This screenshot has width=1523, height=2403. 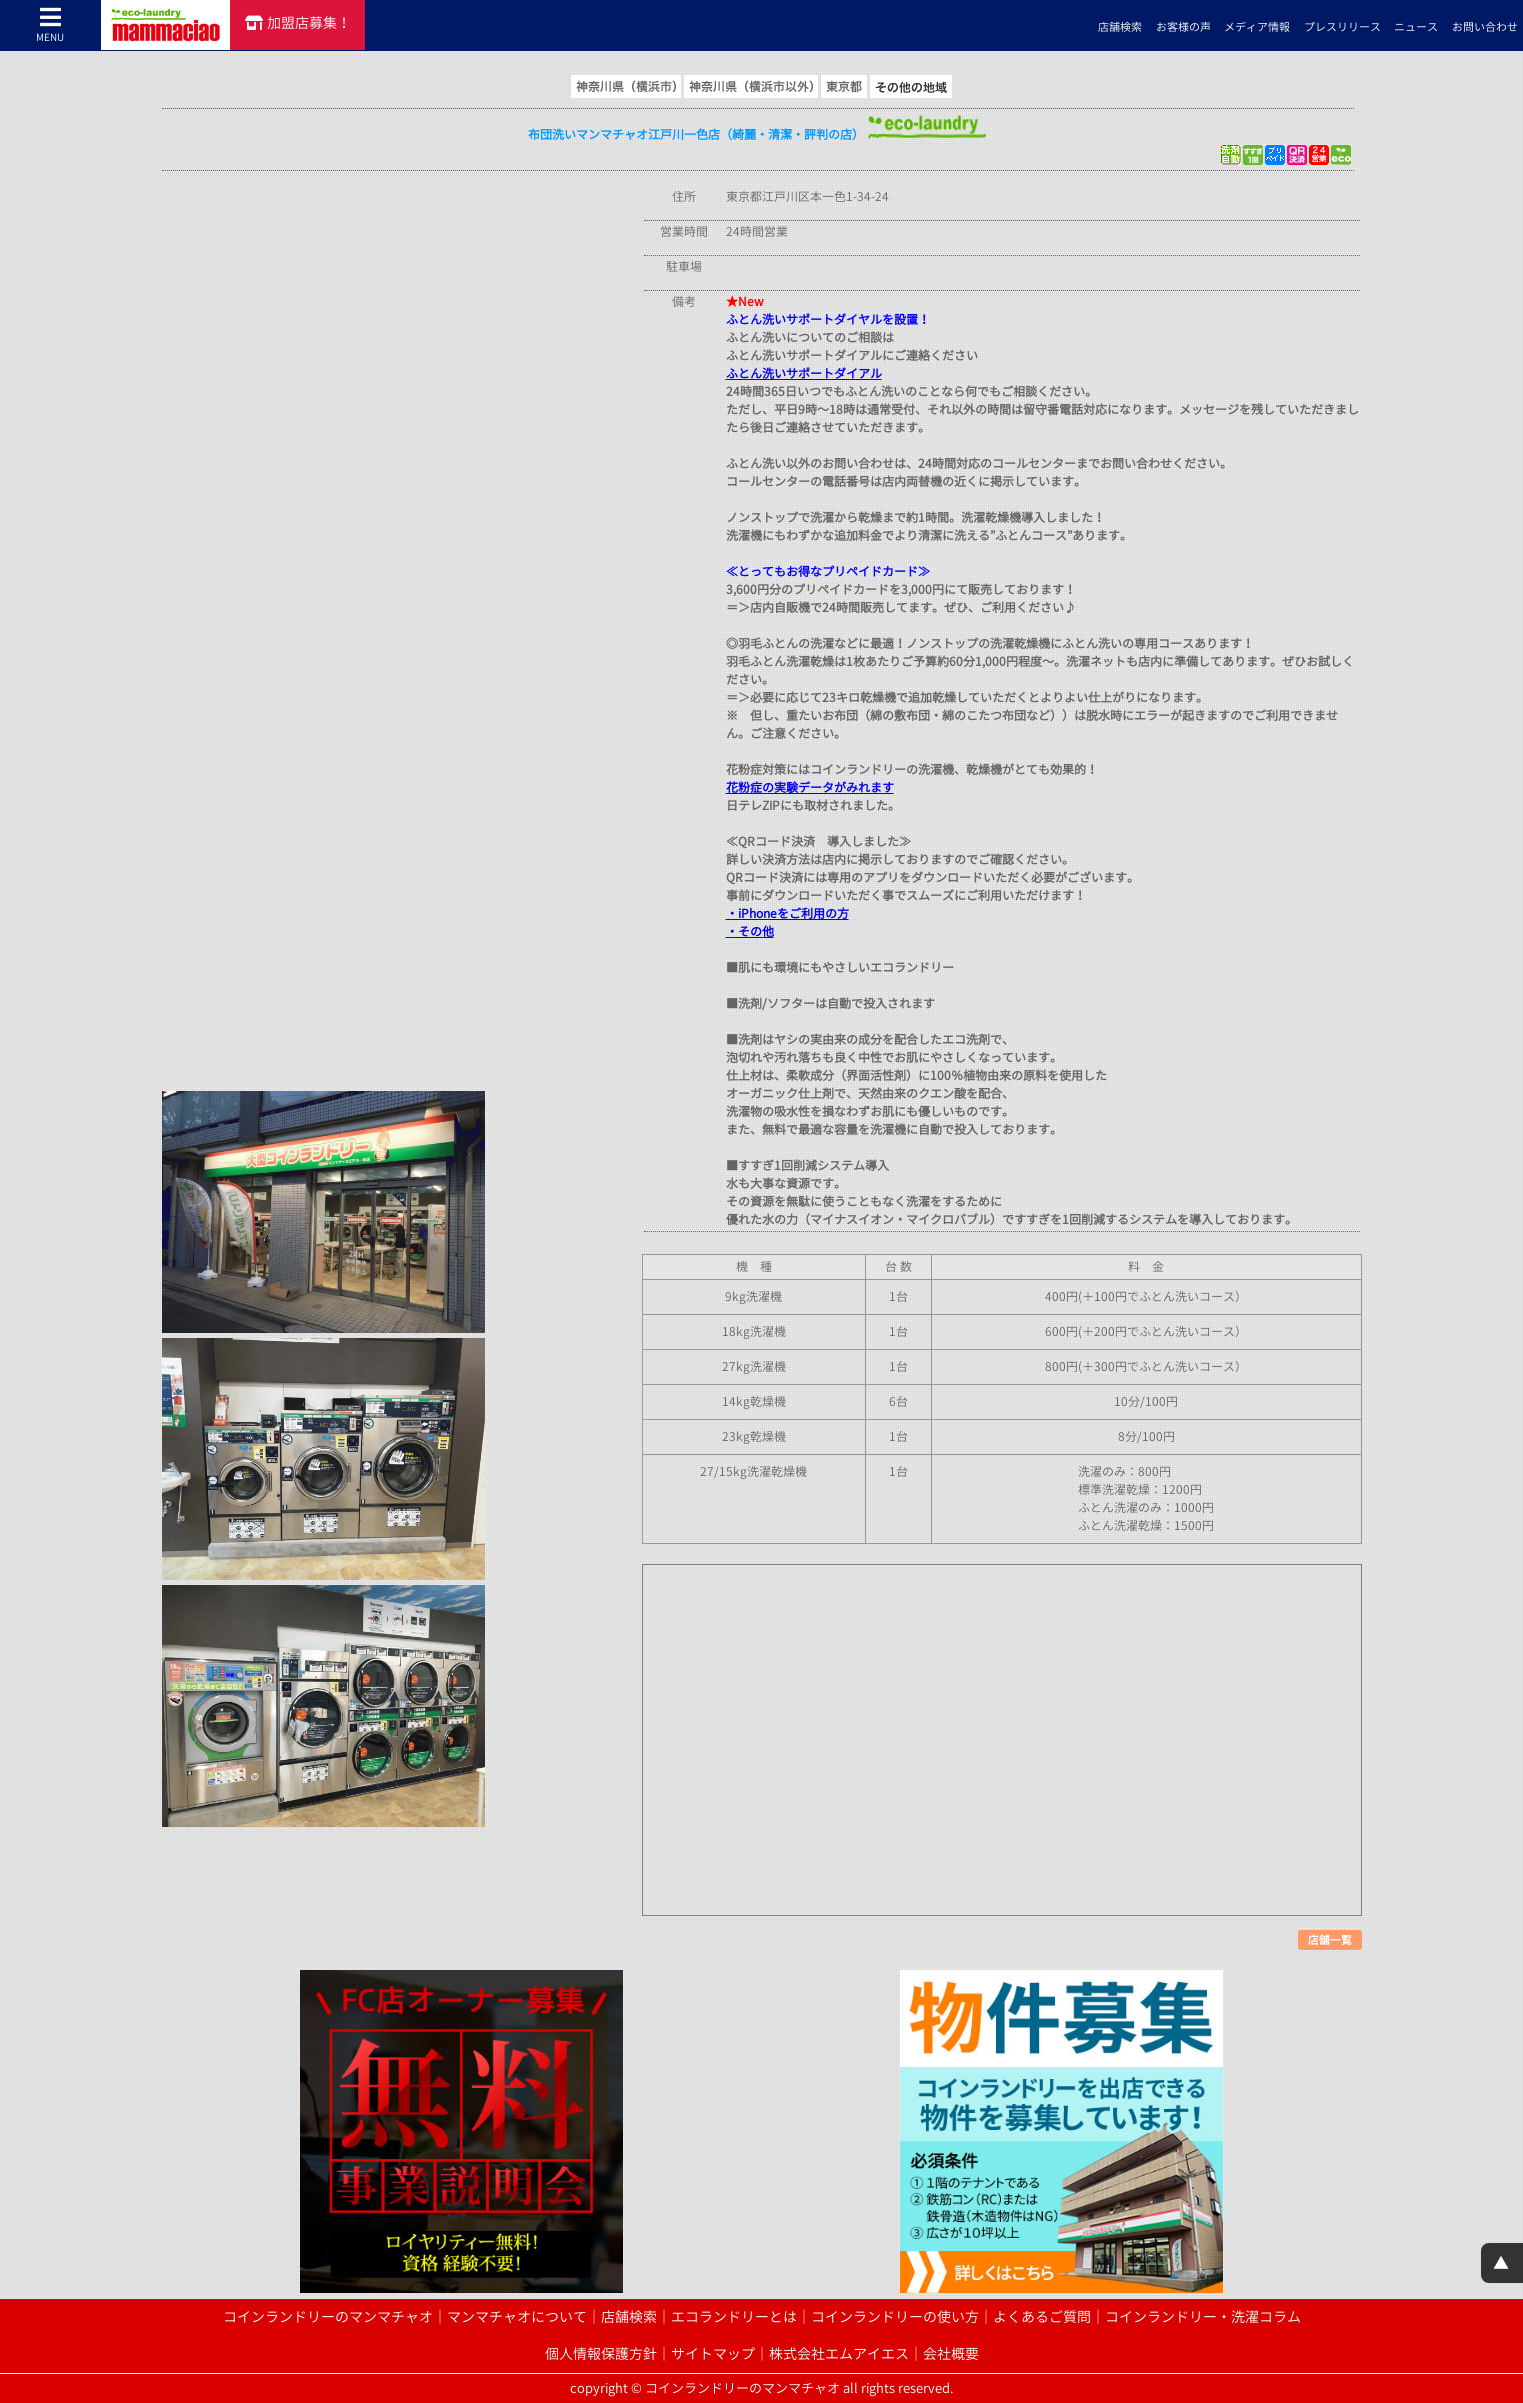 What do you see at coordinates (895, 2317) in the screenshot?
I see `コインランドリーの使い方` at bounding box center [895, 2317].